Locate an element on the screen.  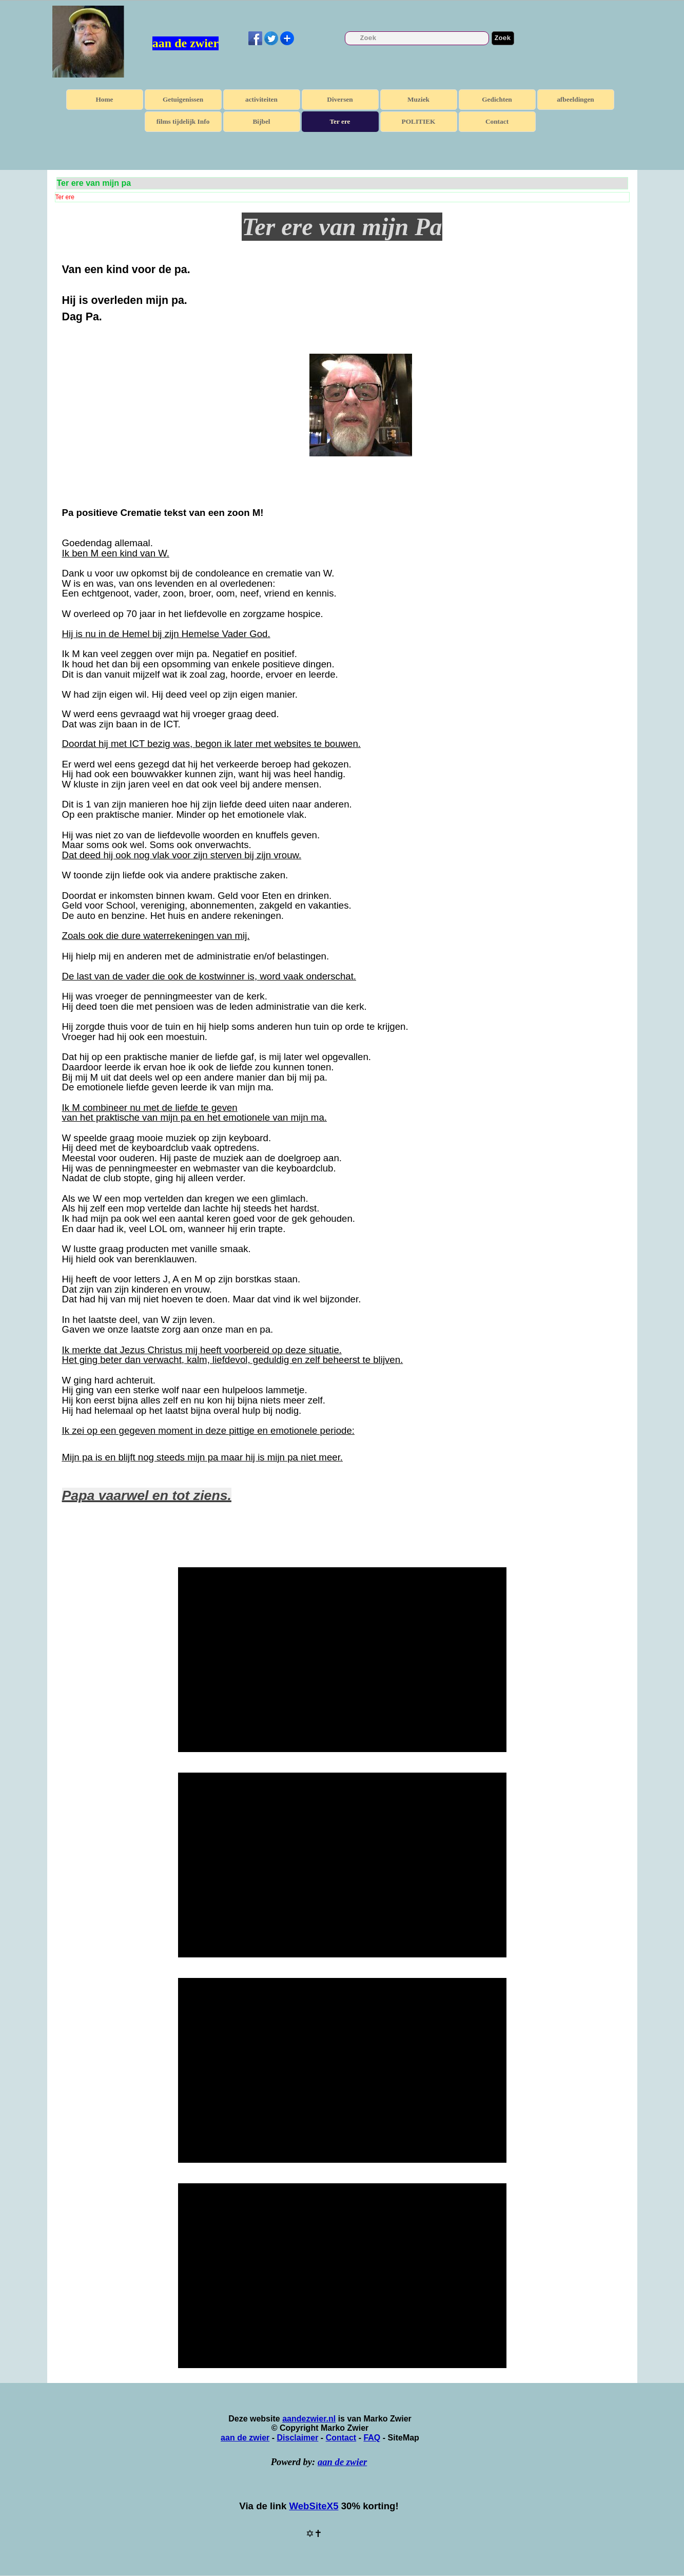
aandezwier.nl is located at coordinates (309, 2418).